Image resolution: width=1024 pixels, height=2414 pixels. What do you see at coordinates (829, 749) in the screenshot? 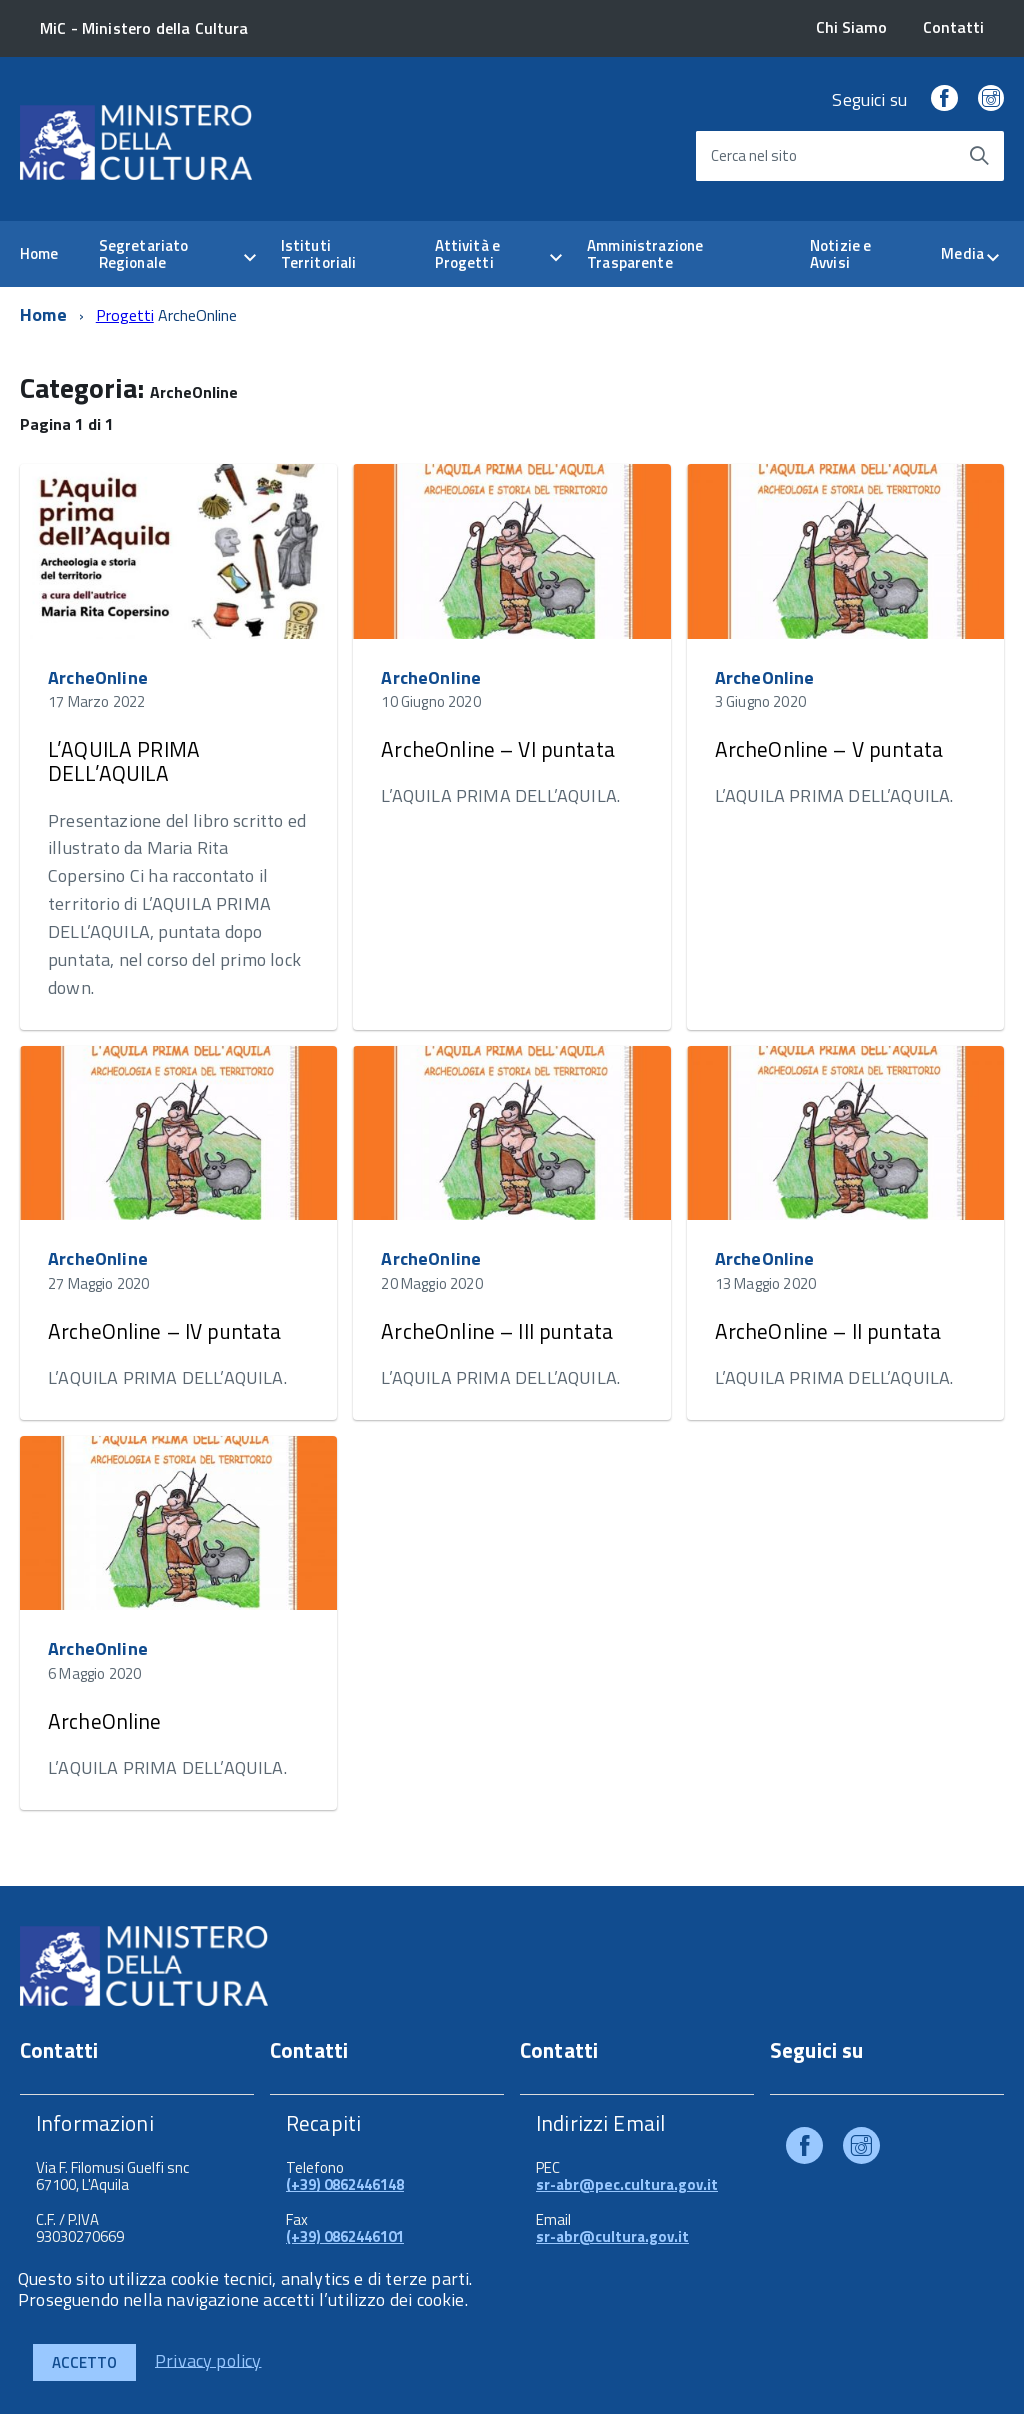
I see `ArcheOnline – V puntata` at bounding box center [829, 749].